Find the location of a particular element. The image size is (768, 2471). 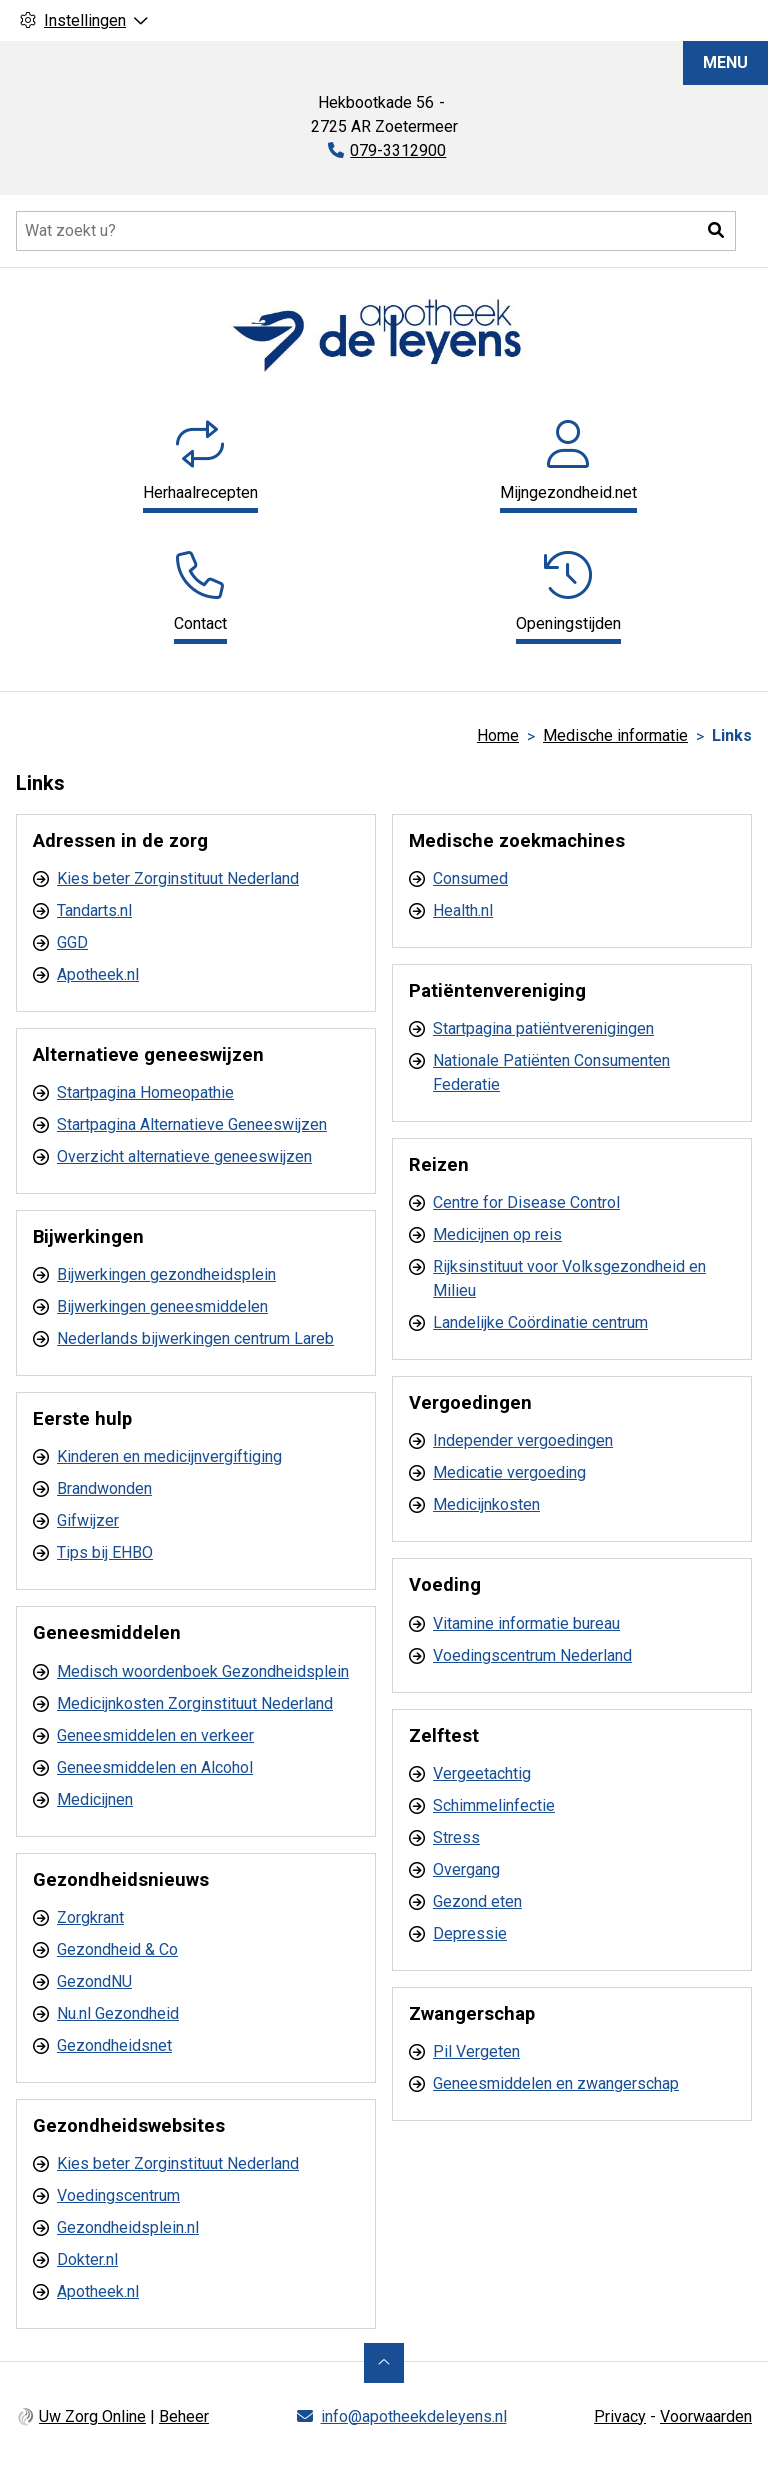

Gifwijzer is located at coordinates (88, 1520).